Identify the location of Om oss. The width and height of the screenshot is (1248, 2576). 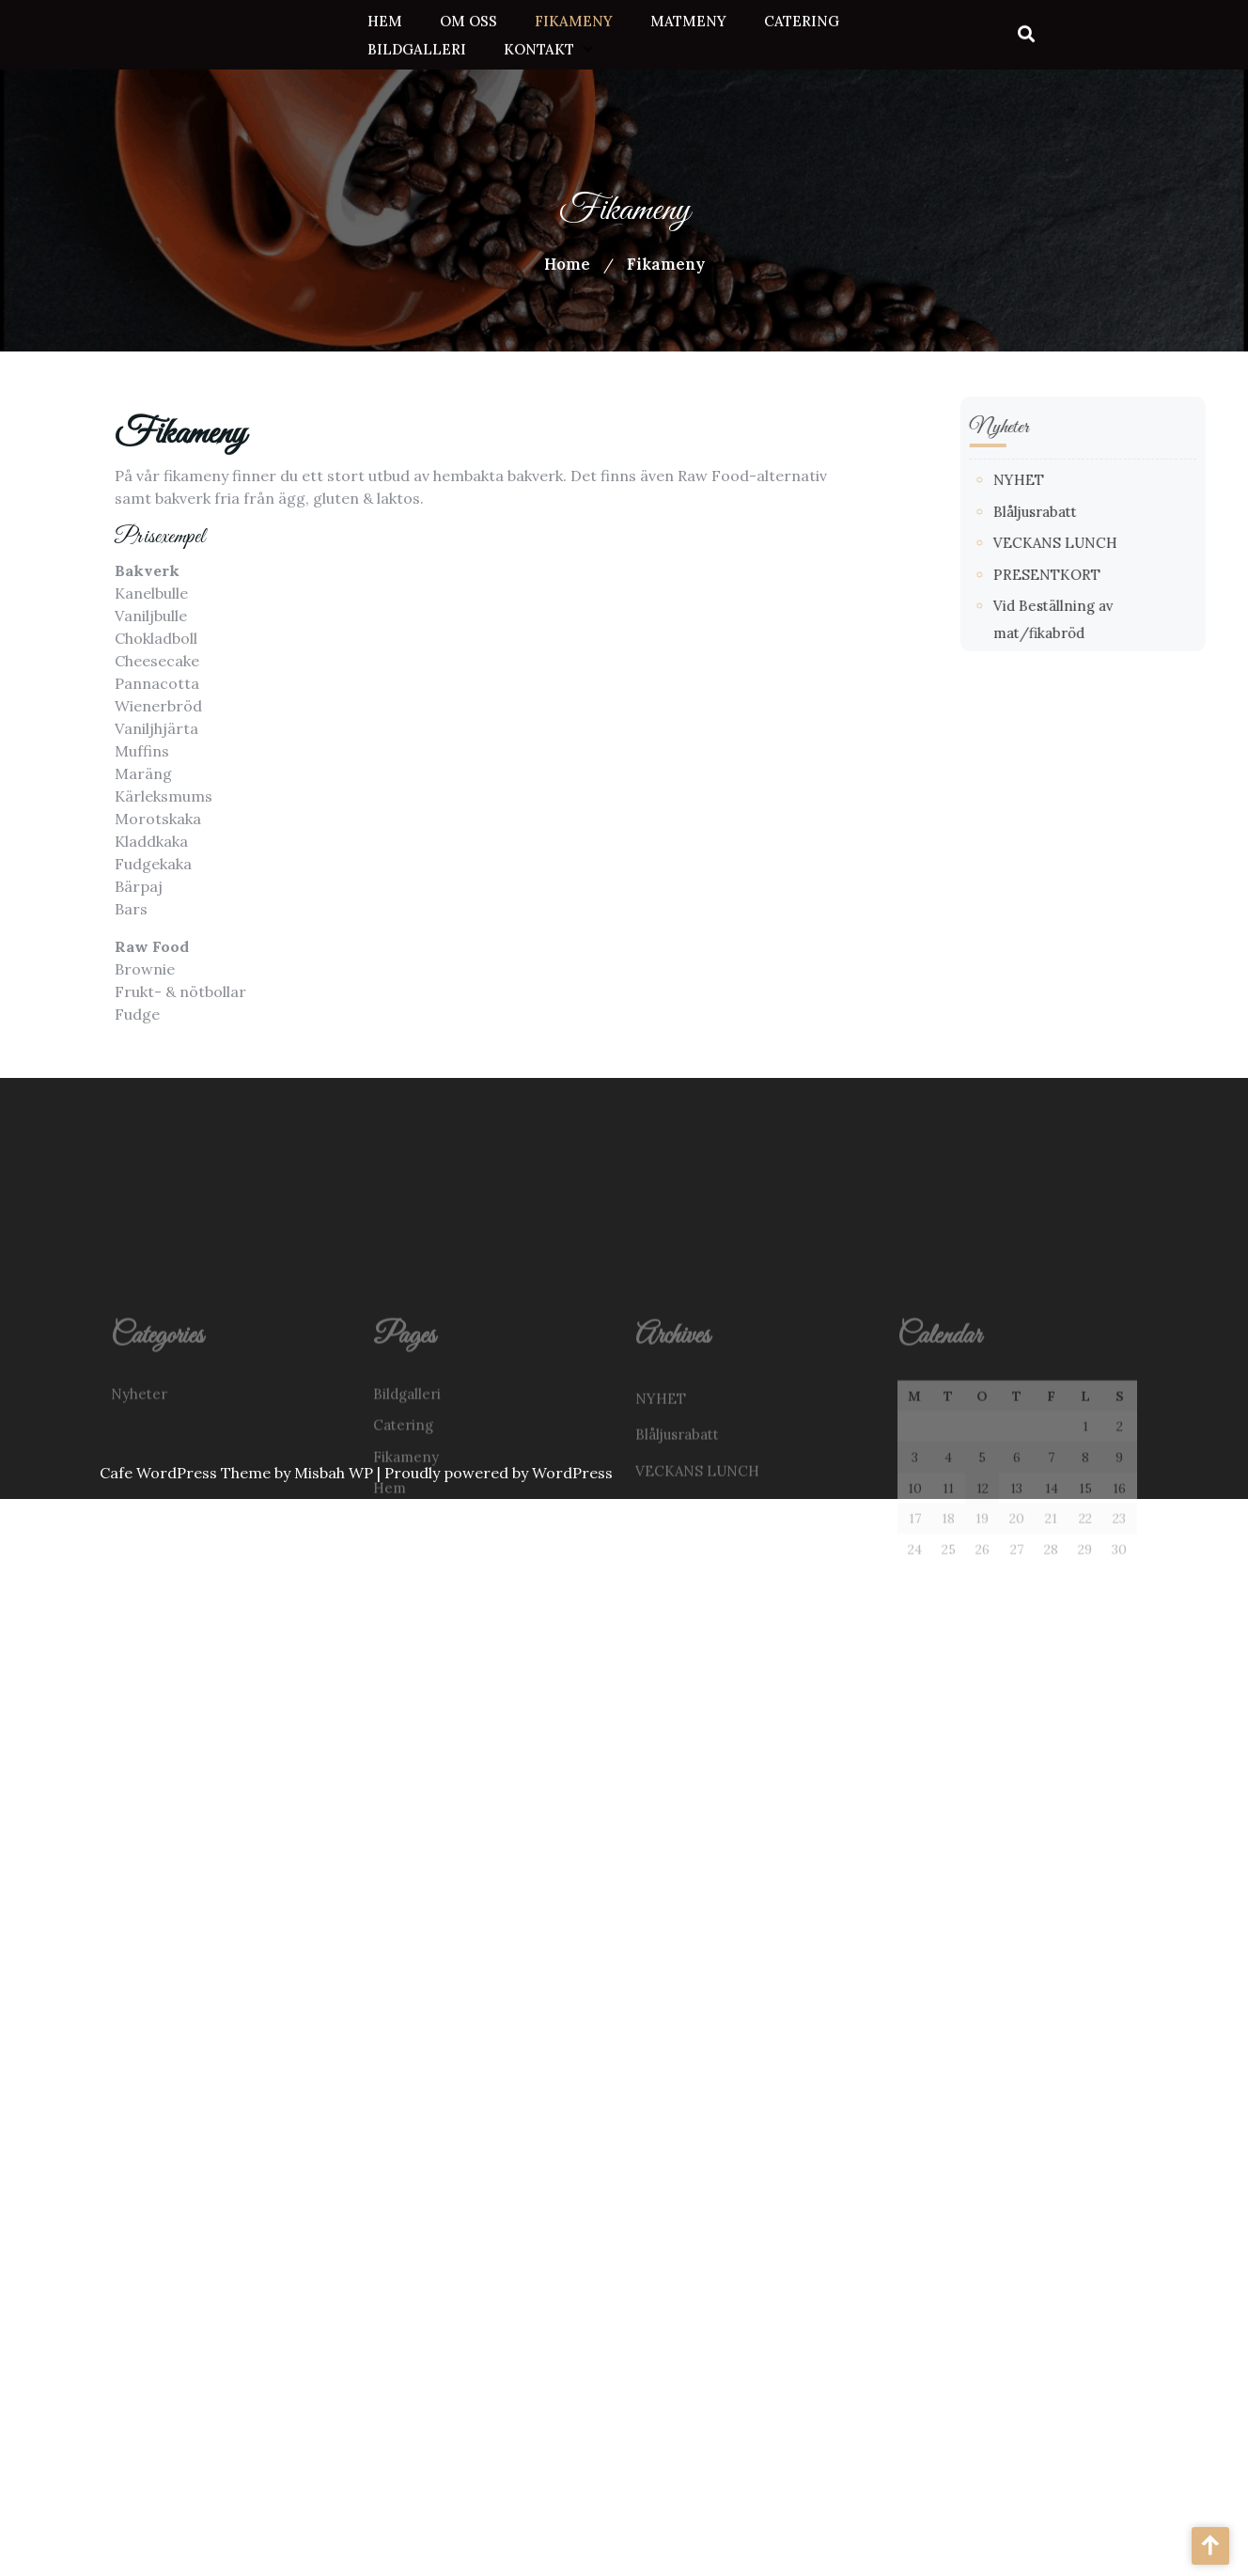
(468, 18).